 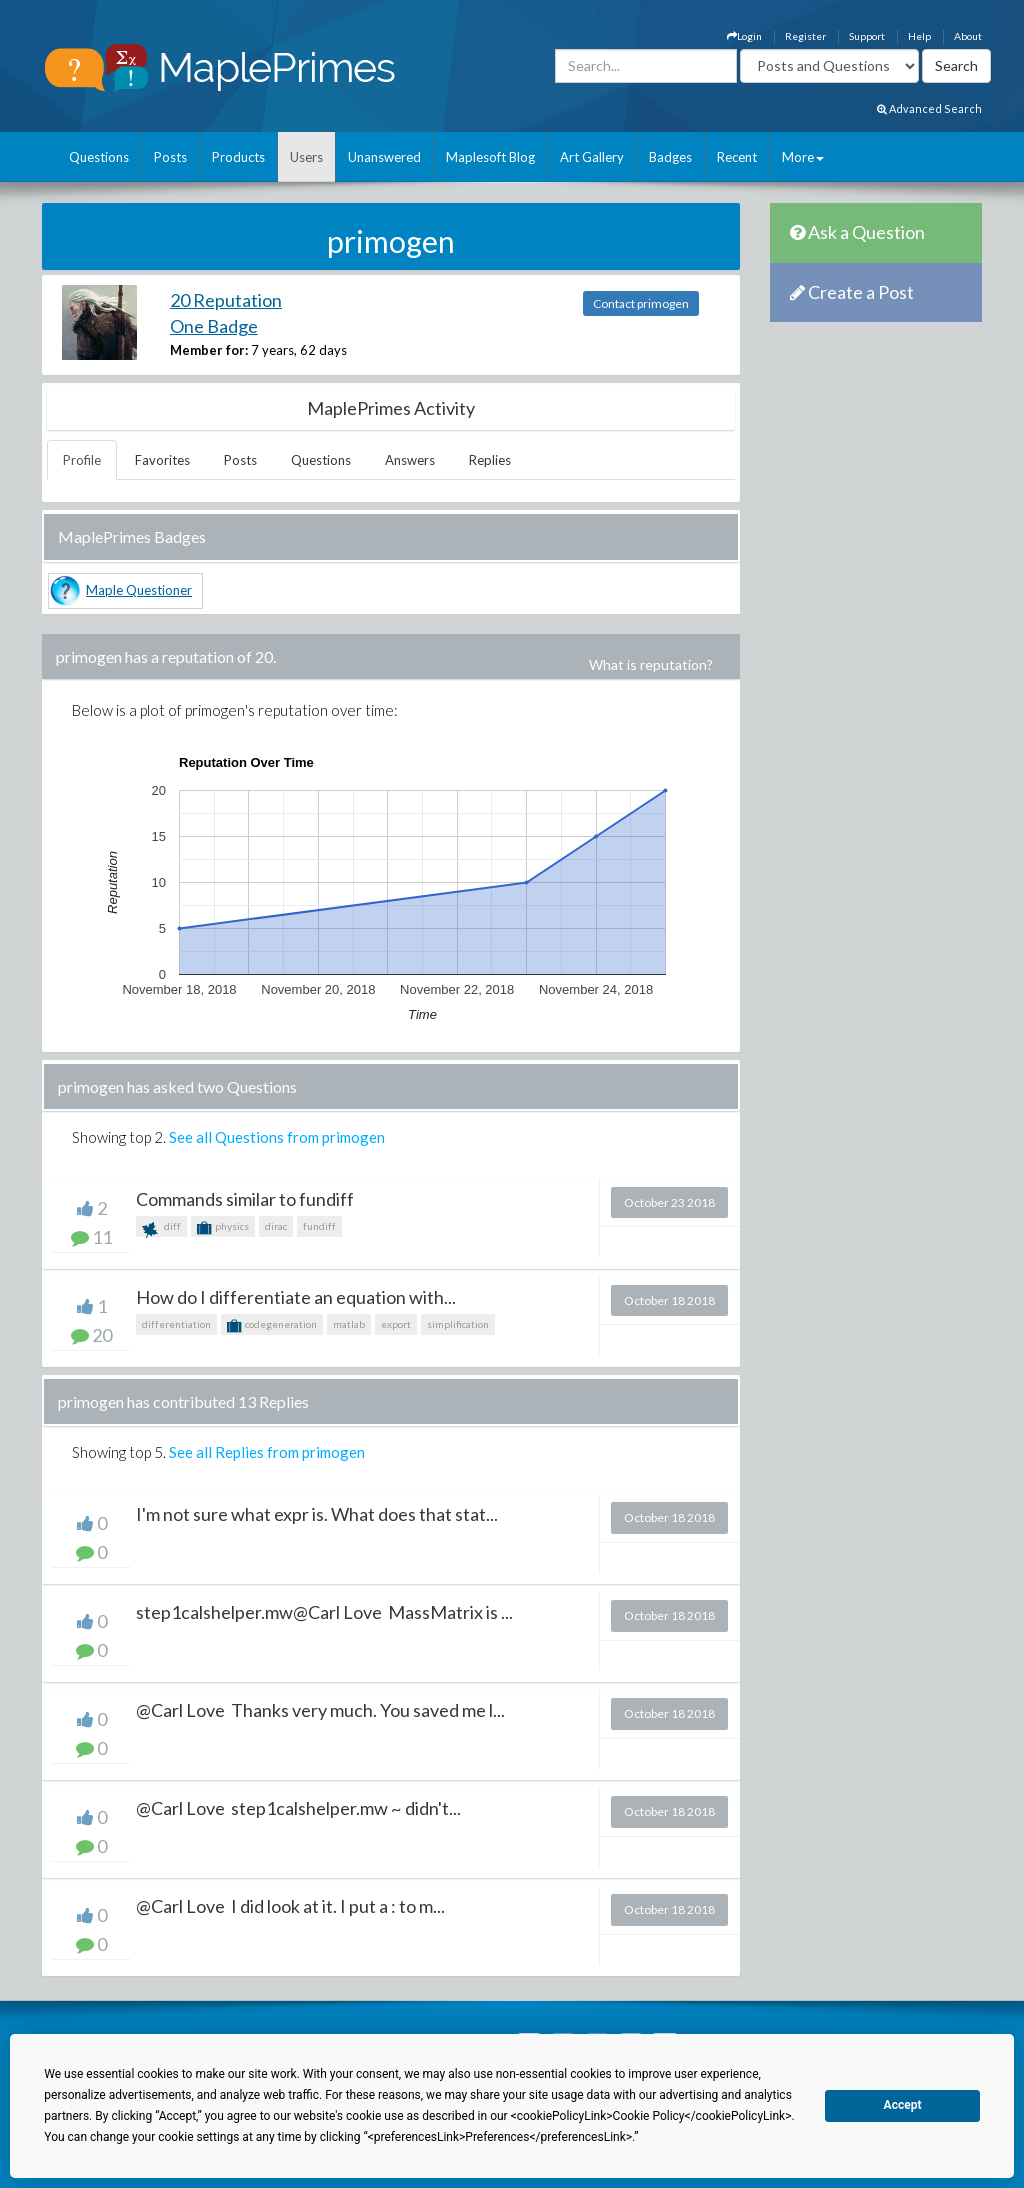 I want to click on Accept, so click(x=903, y=2105).